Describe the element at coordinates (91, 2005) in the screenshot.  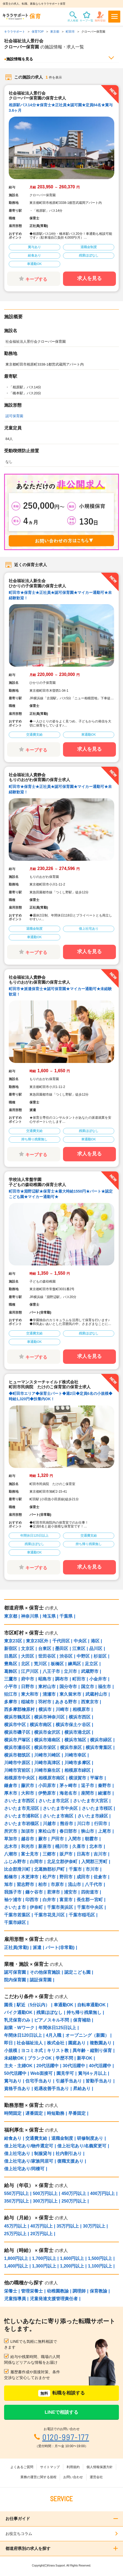
I see `自転車通勤OK` at that location.